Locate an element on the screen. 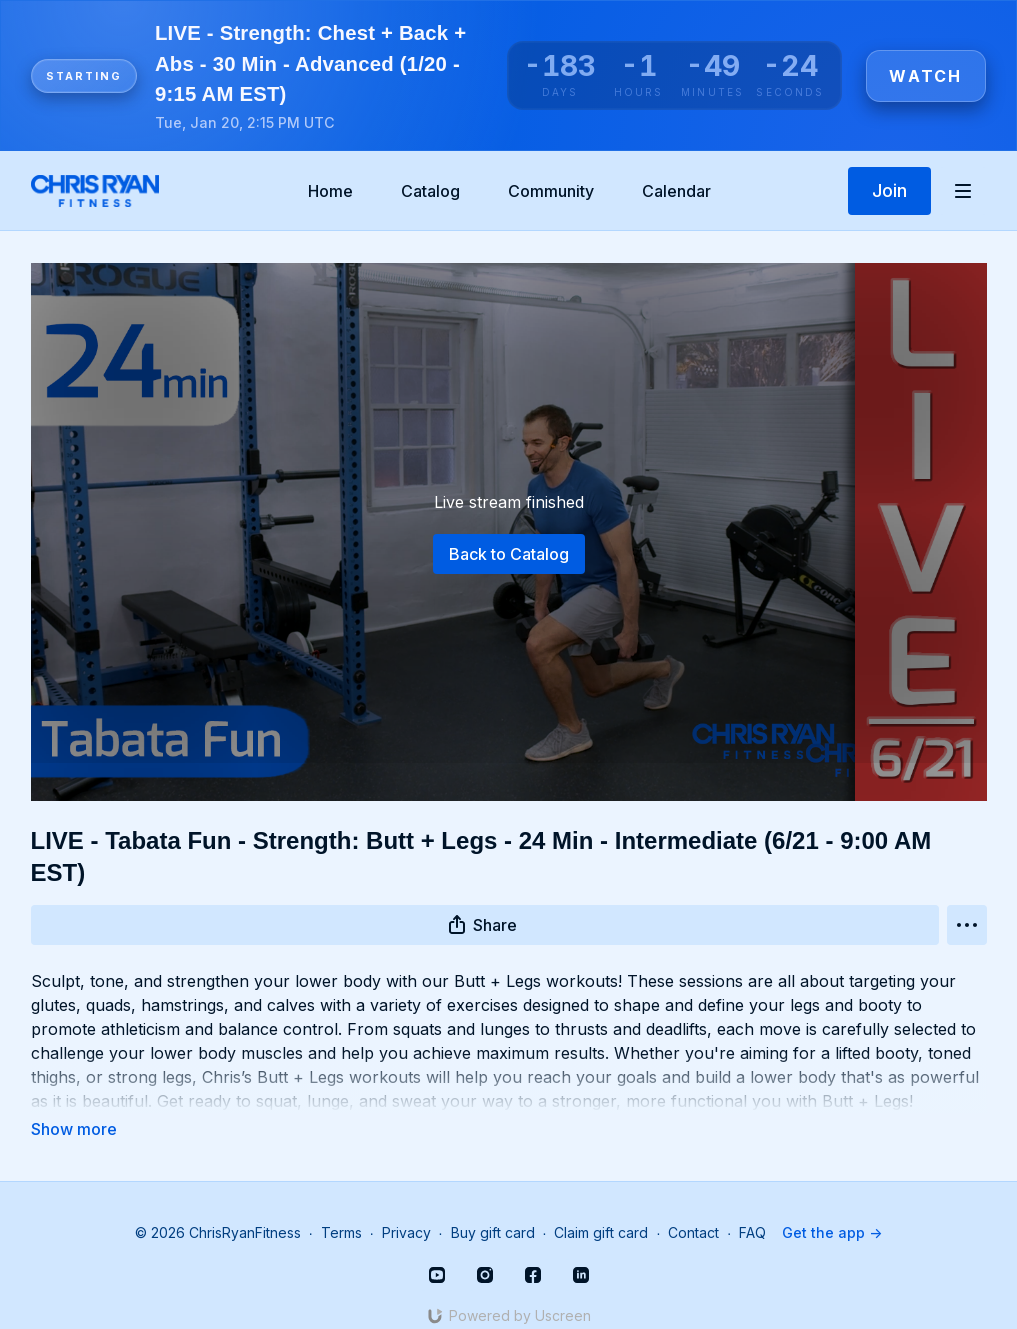 The image size is (1017, 1329). Get the app -> is located at coordinates (832, 1204).